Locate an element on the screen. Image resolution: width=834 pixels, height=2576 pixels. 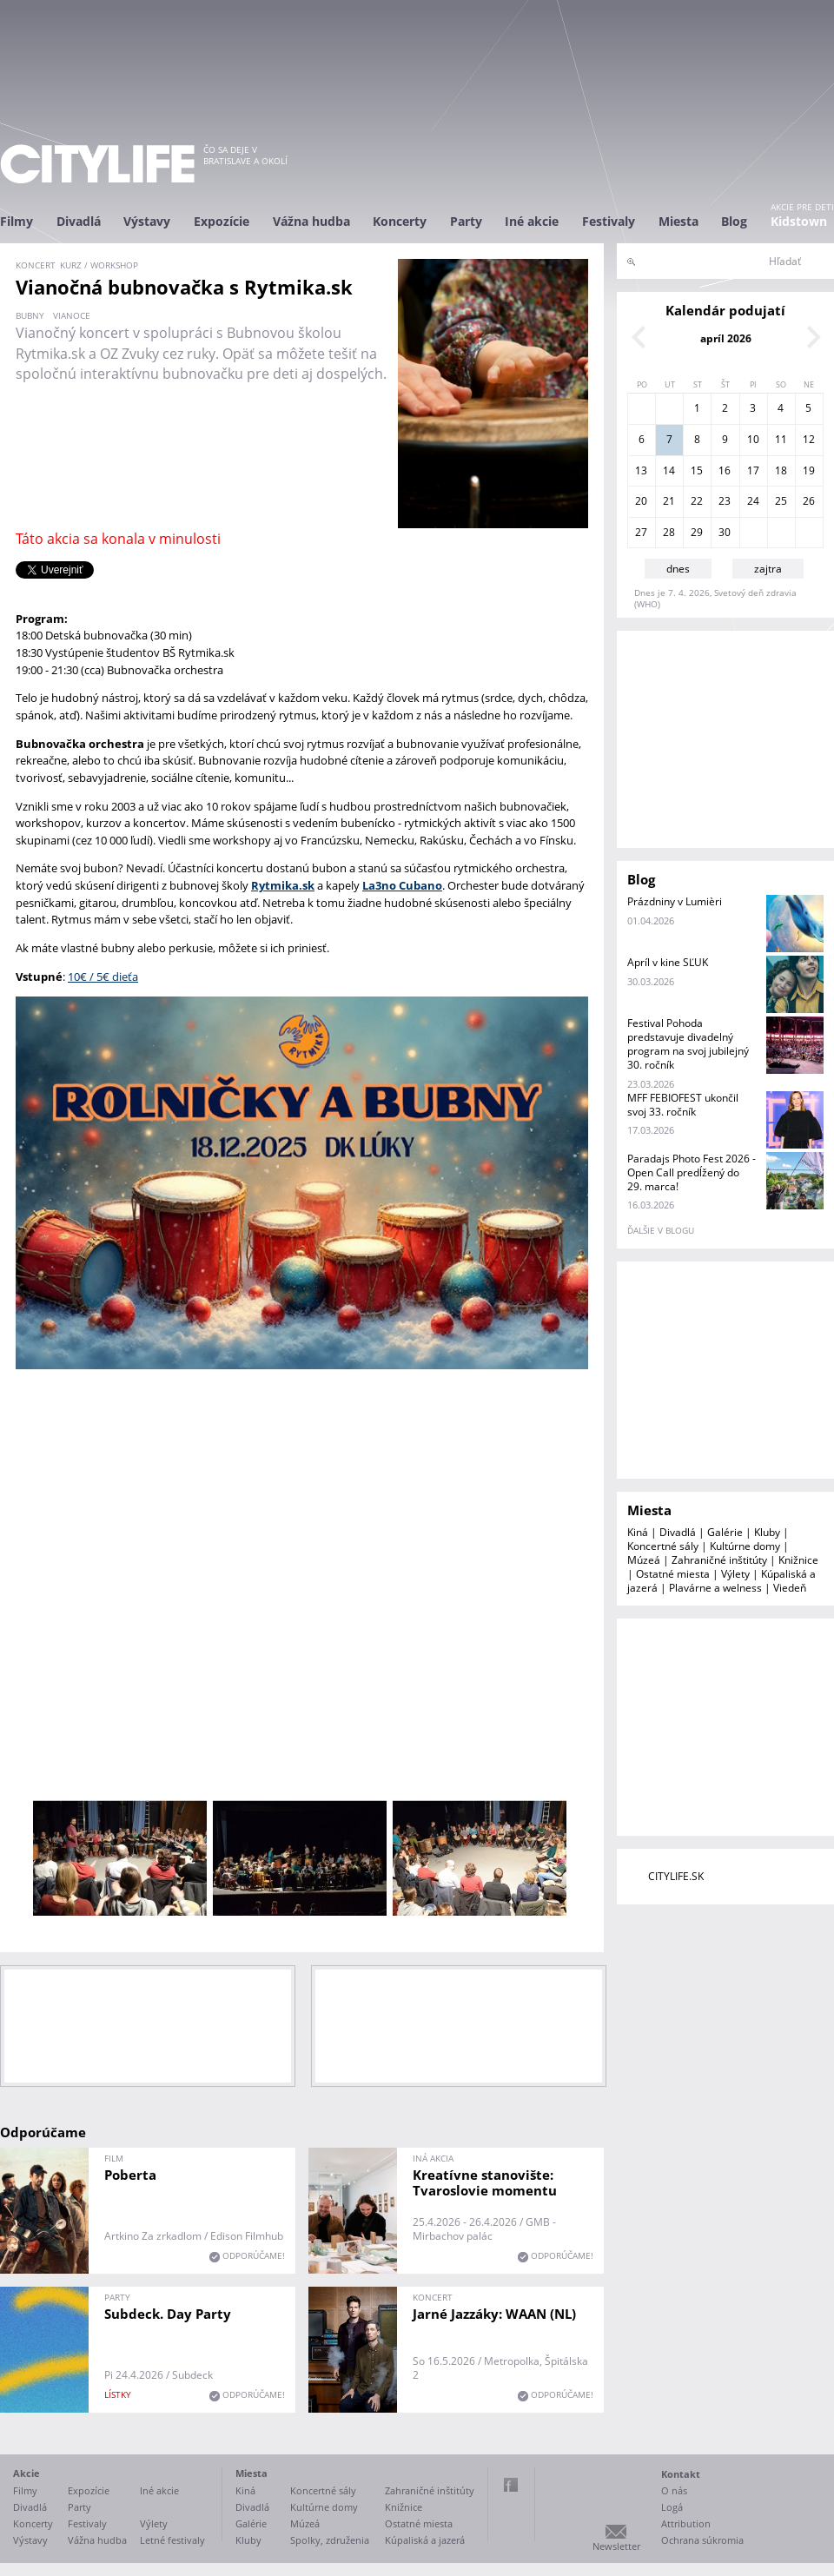
Blog is located at coordinates (734, 221).